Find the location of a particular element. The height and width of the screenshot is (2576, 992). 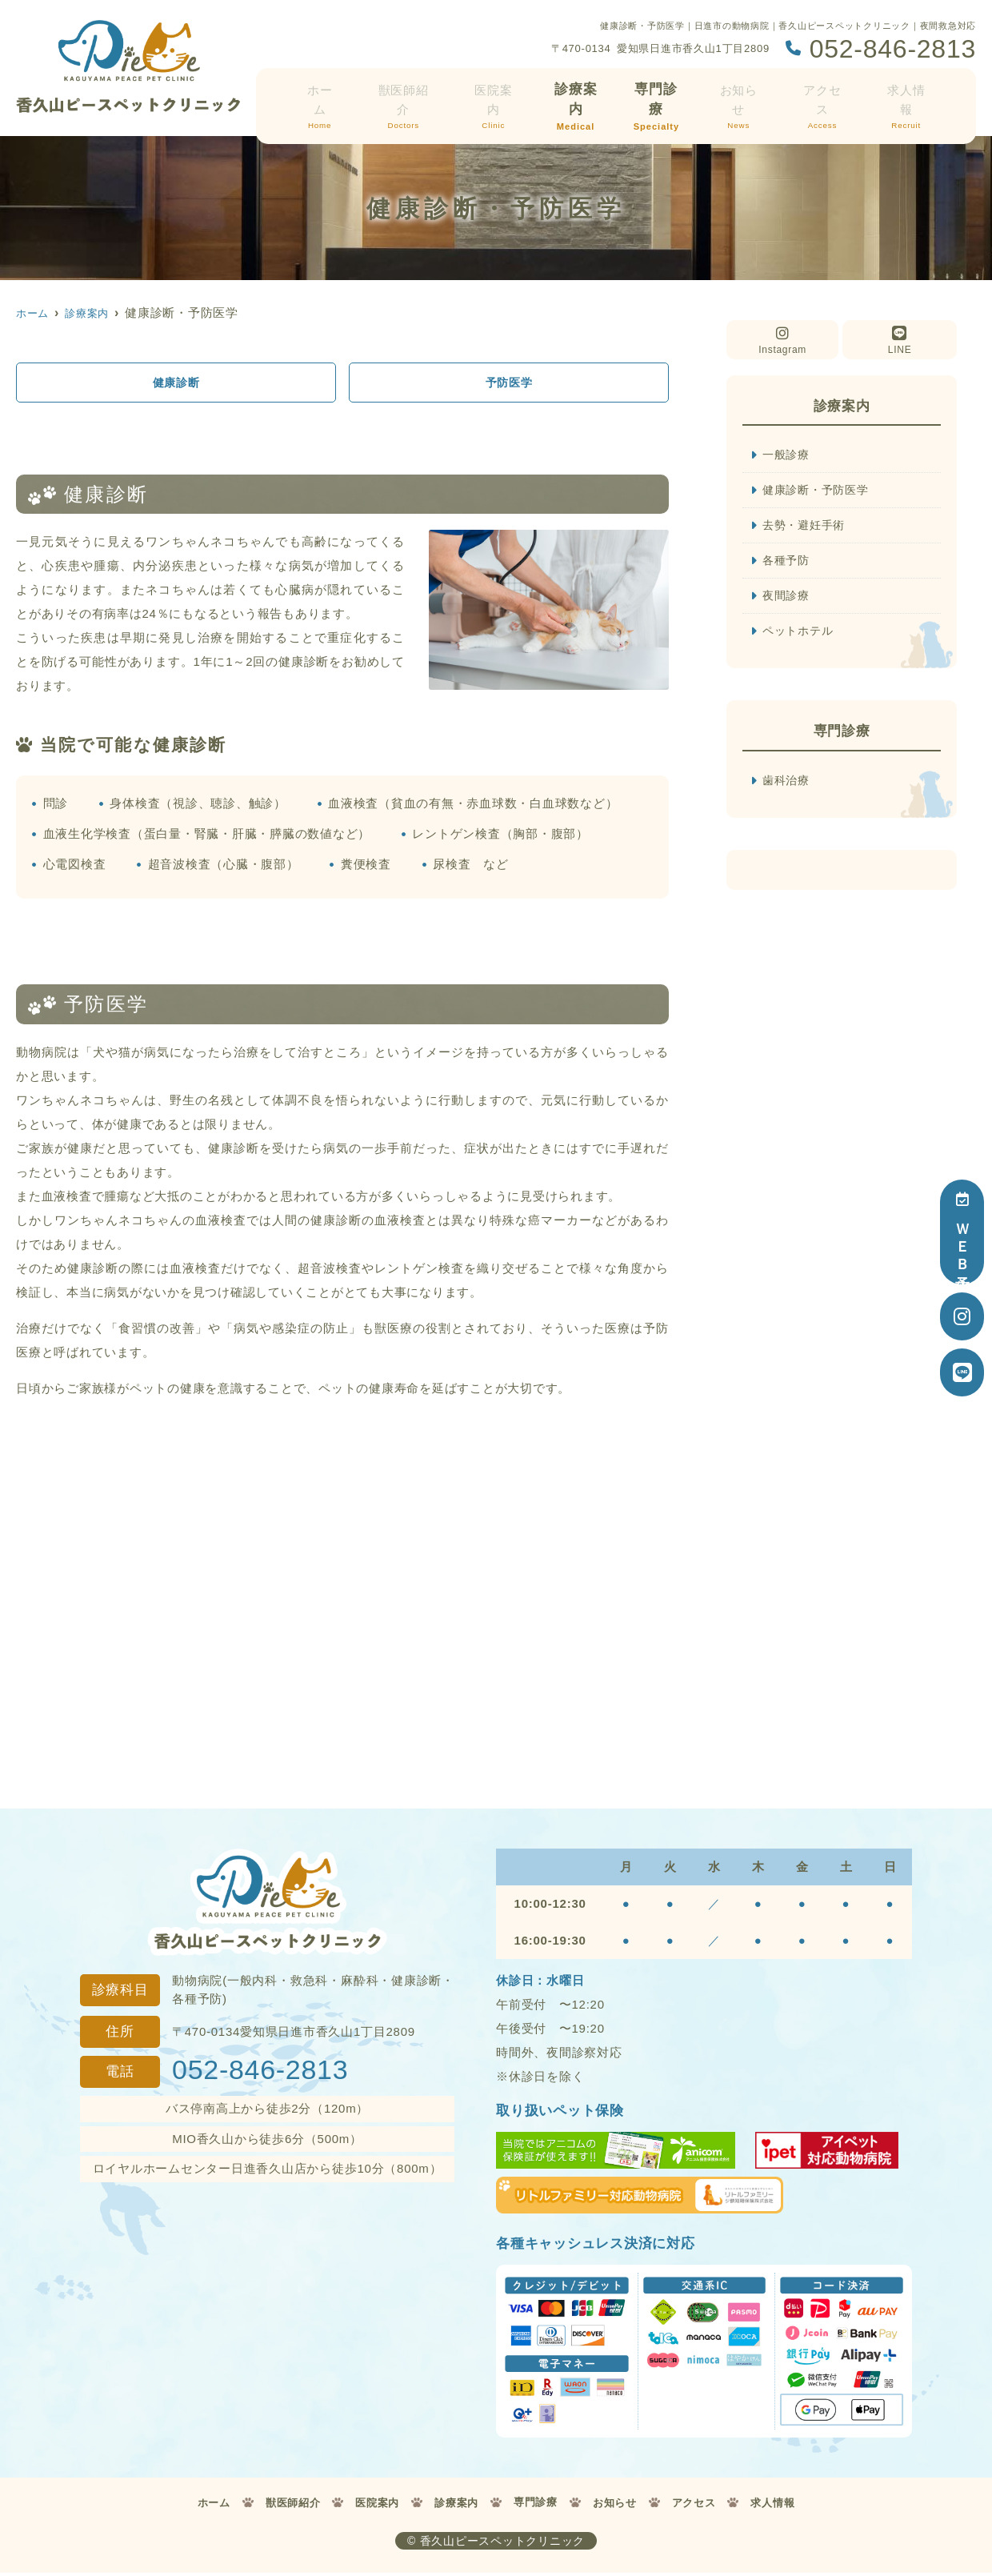

お知らせ is located at coordinates (744, 94).